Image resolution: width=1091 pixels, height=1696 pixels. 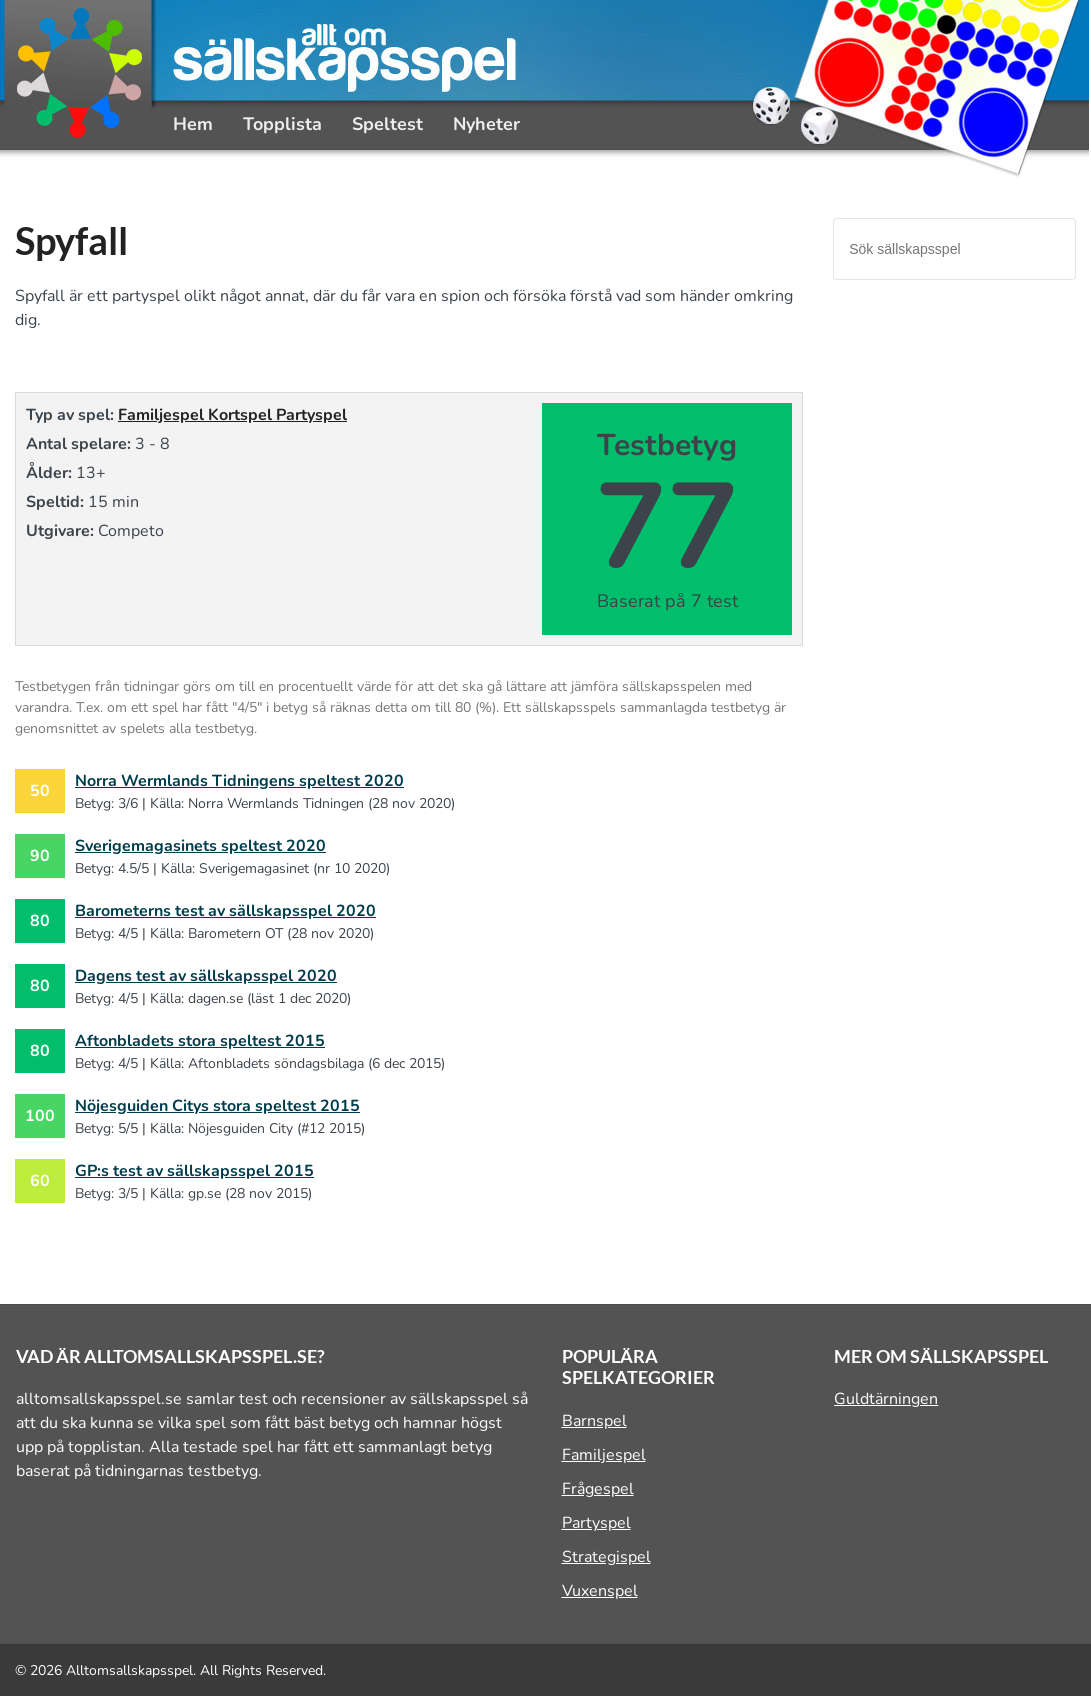 What do you see at coordinates (598, 1489) in the screenshot?
I see `Frågespel` at bounding box center [598, 1489].